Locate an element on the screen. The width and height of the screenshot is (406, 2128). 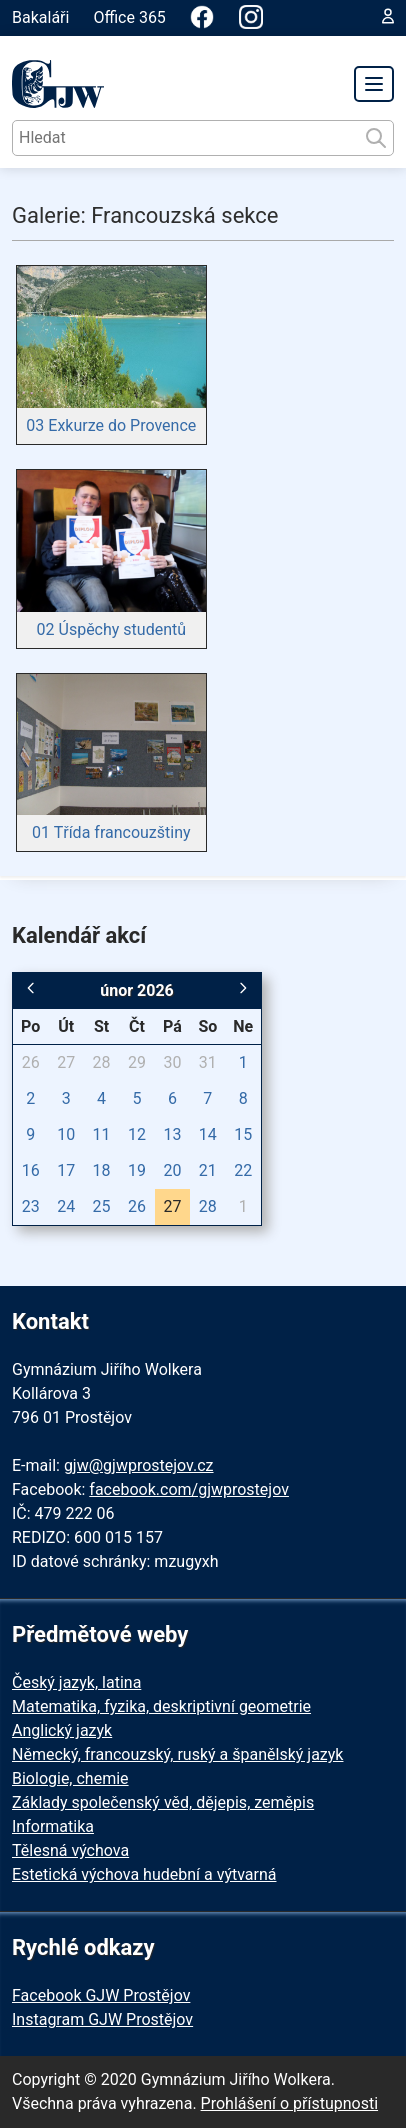
16 is located at coordinates (31, 1170).